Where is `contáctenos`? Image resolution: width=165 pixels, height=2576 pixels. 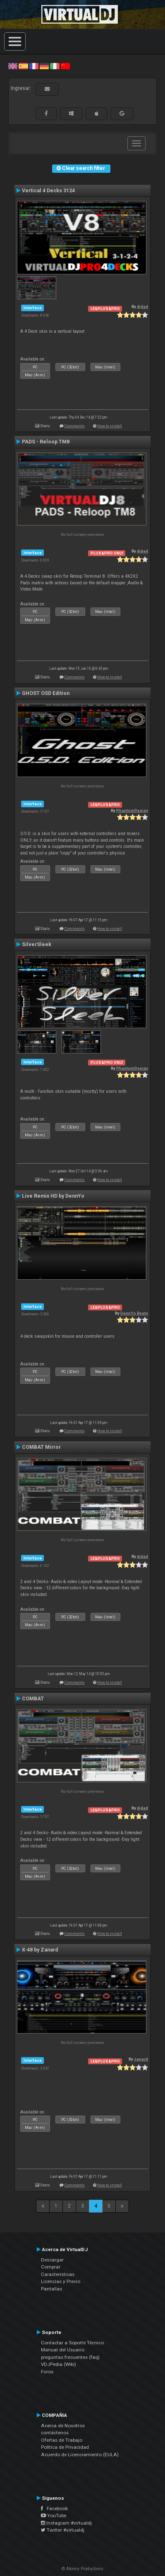 contáctenos is located at coordinates (55, 2433).